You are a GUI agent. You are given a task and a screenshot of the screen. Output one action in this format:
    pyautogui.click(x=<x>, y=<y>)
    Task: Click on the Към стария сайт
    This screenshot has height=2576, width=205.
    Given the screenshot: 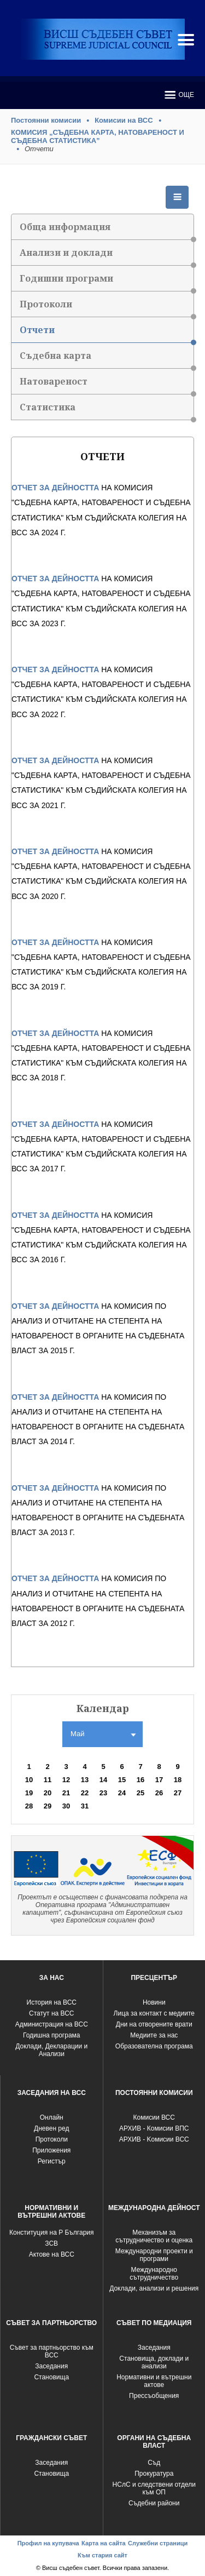 What is the action you would take?
    pyautogui.click(x=102, y=2555)
    